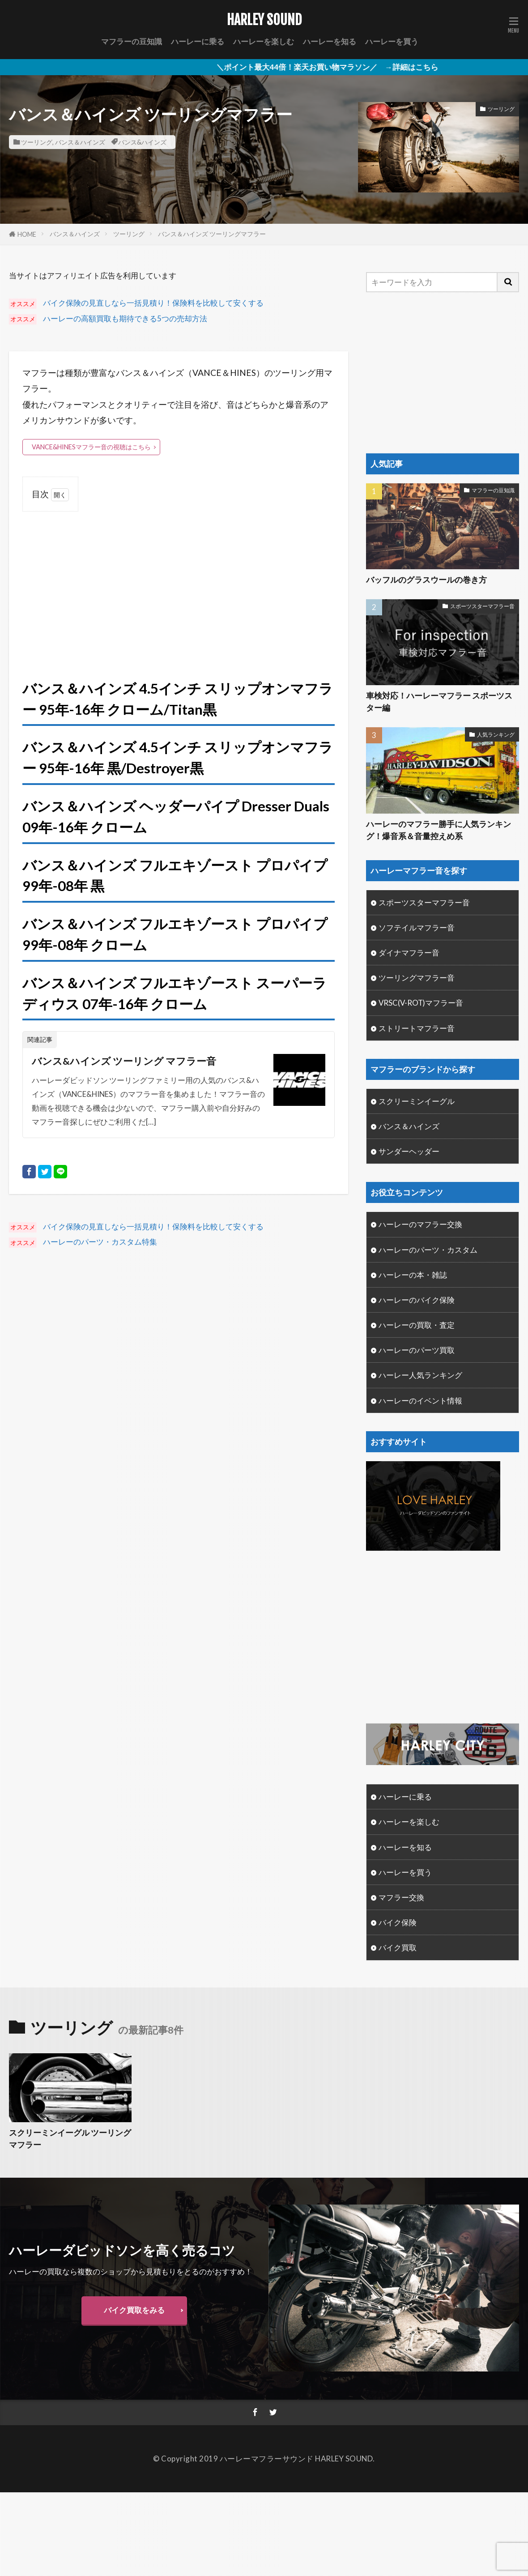  What do you see at coordinates (426, 579) in the screenshot?
I see `バッフルのグラスウールの巻き方` at bounding box center [426, 579].